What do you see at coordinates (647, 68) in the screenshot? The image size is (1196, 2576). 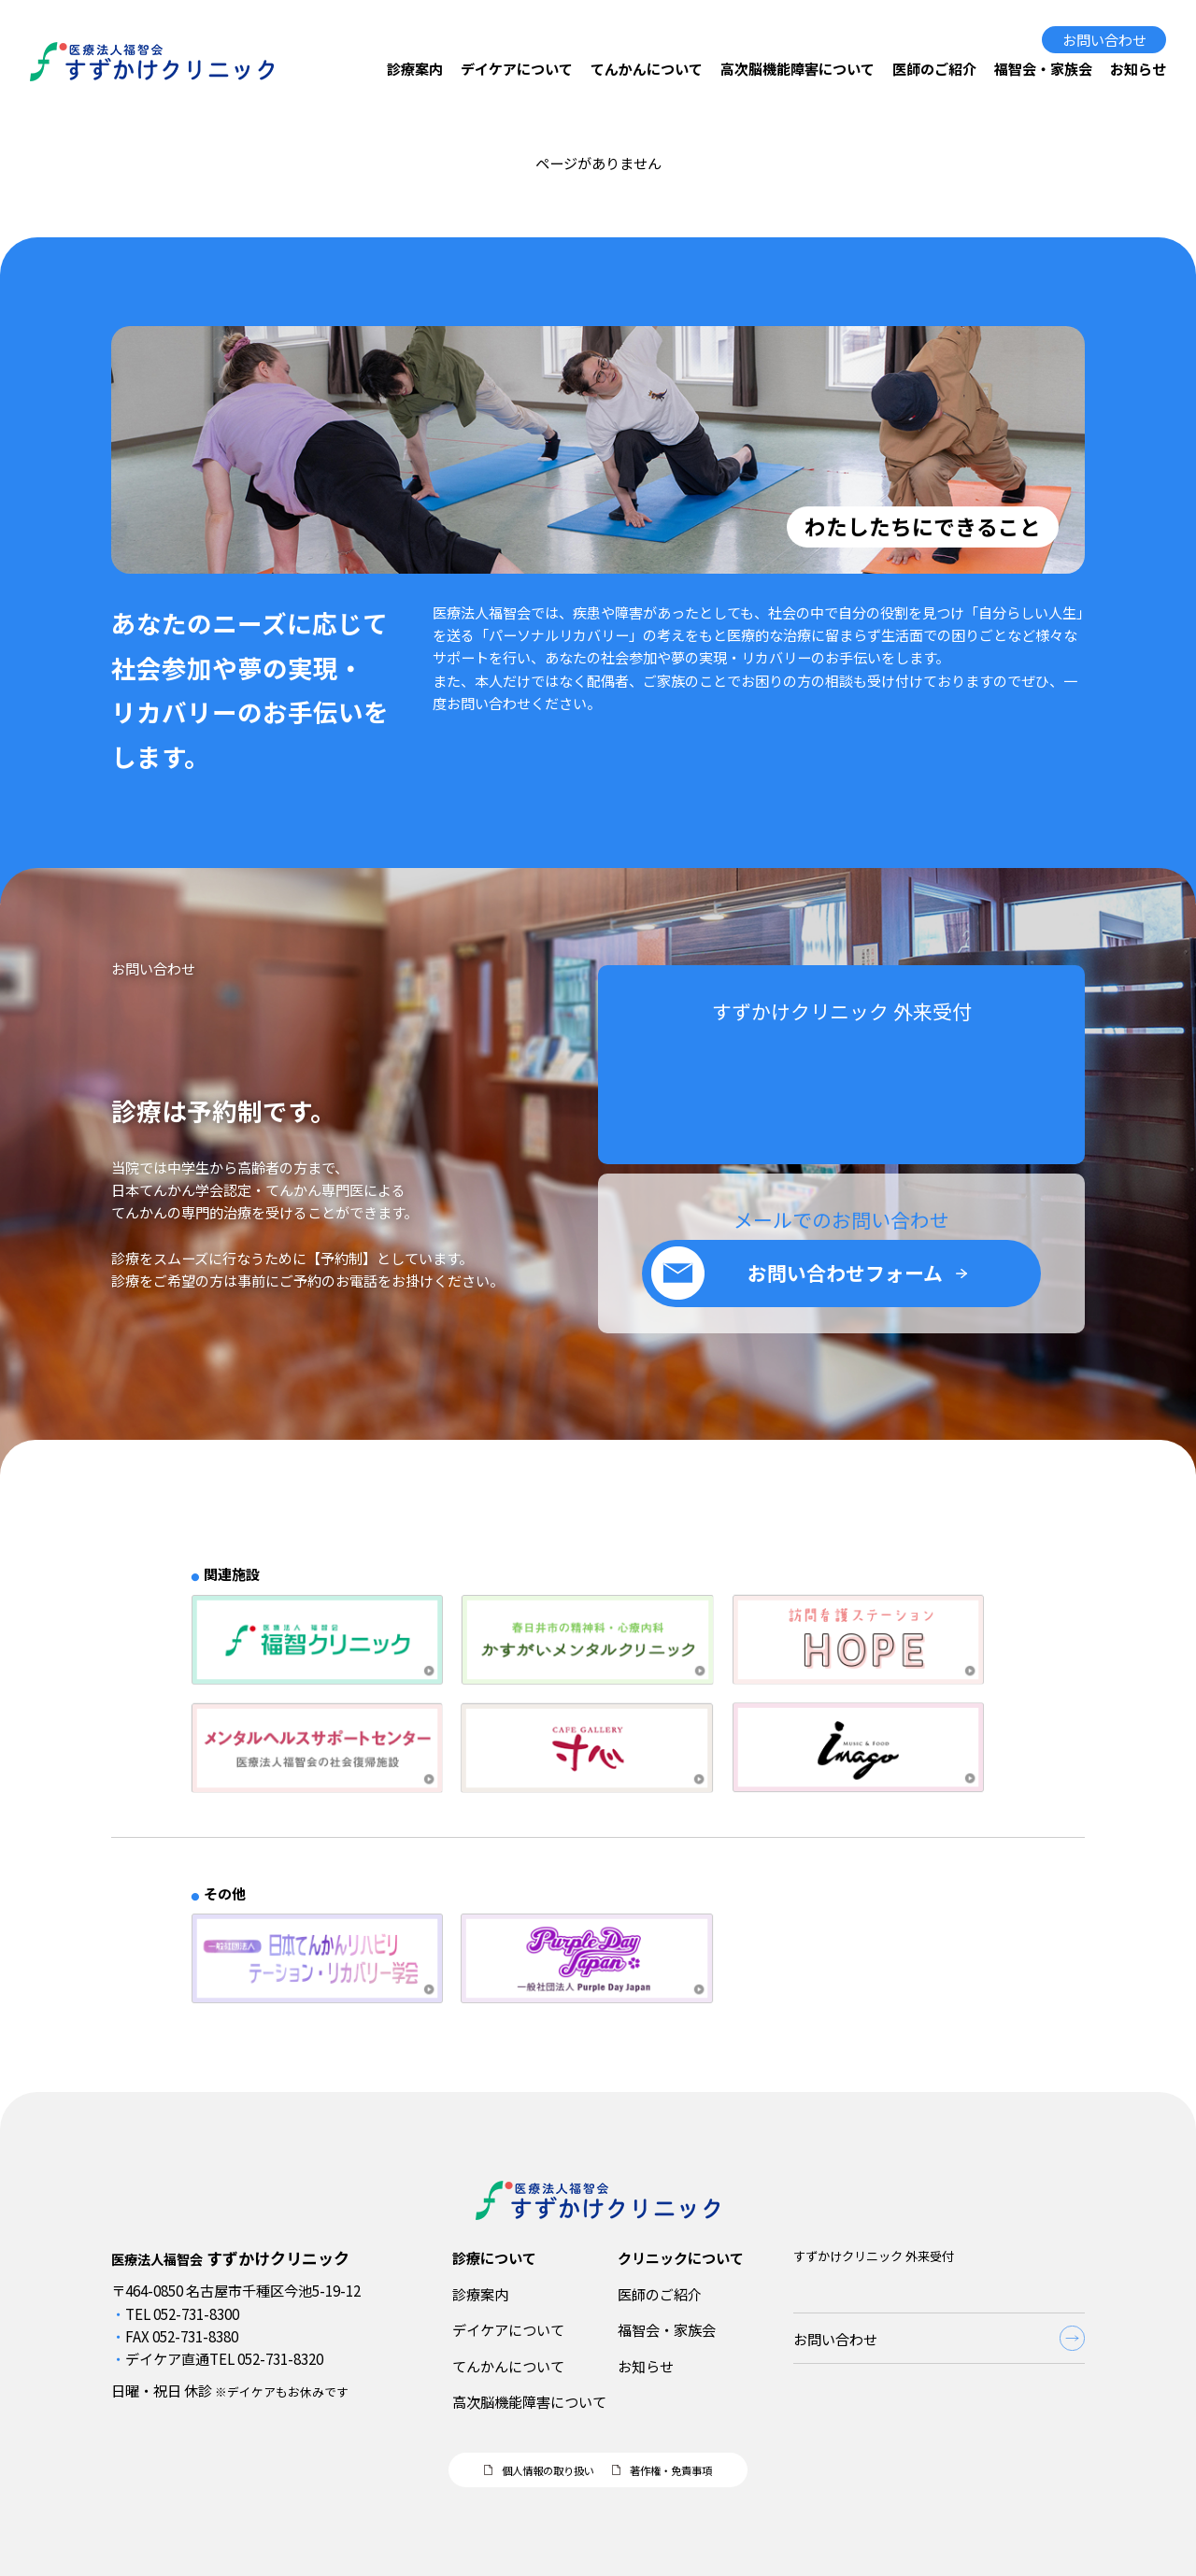 I see `てんかんについて` at bounding box center [647, 68].